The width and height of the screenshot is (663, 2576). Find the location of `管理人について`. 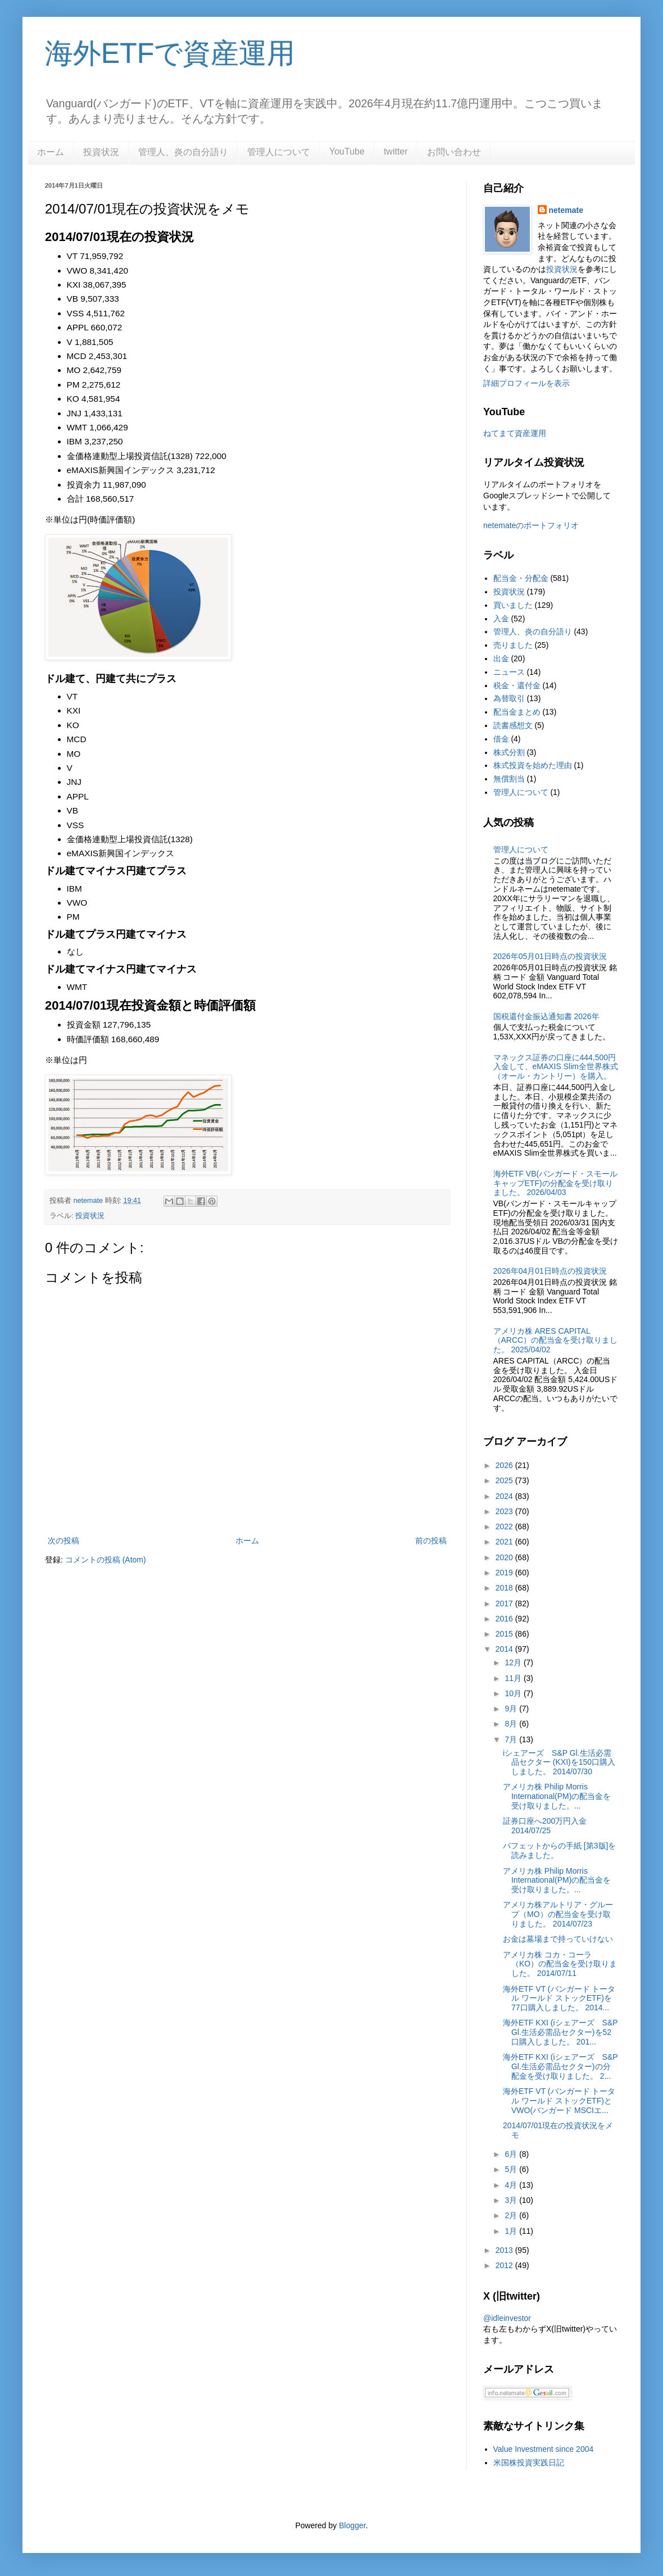

管理人について is located at coordinates (278, 152).